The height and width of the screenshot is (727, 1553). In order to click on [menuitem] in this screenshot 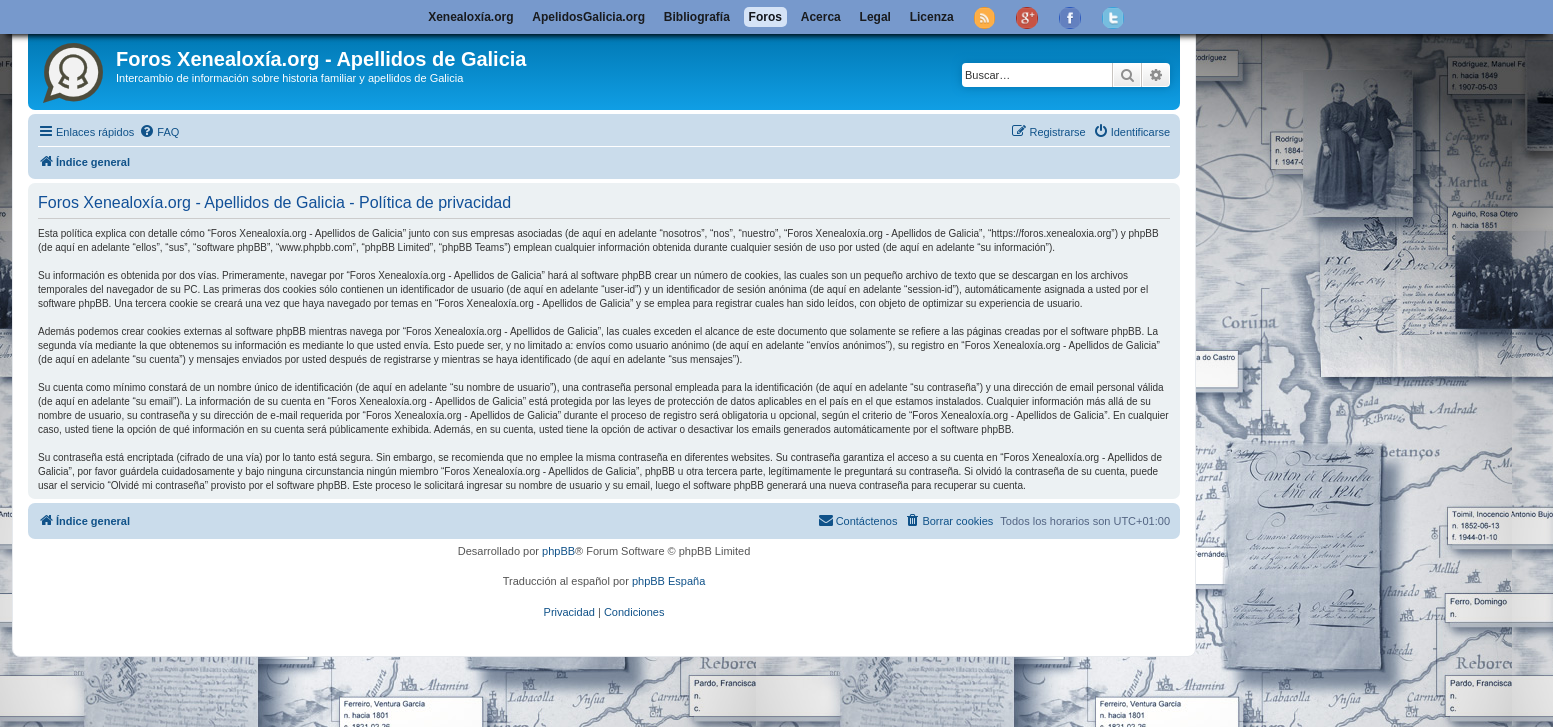, I will do `click(159, 132)`.